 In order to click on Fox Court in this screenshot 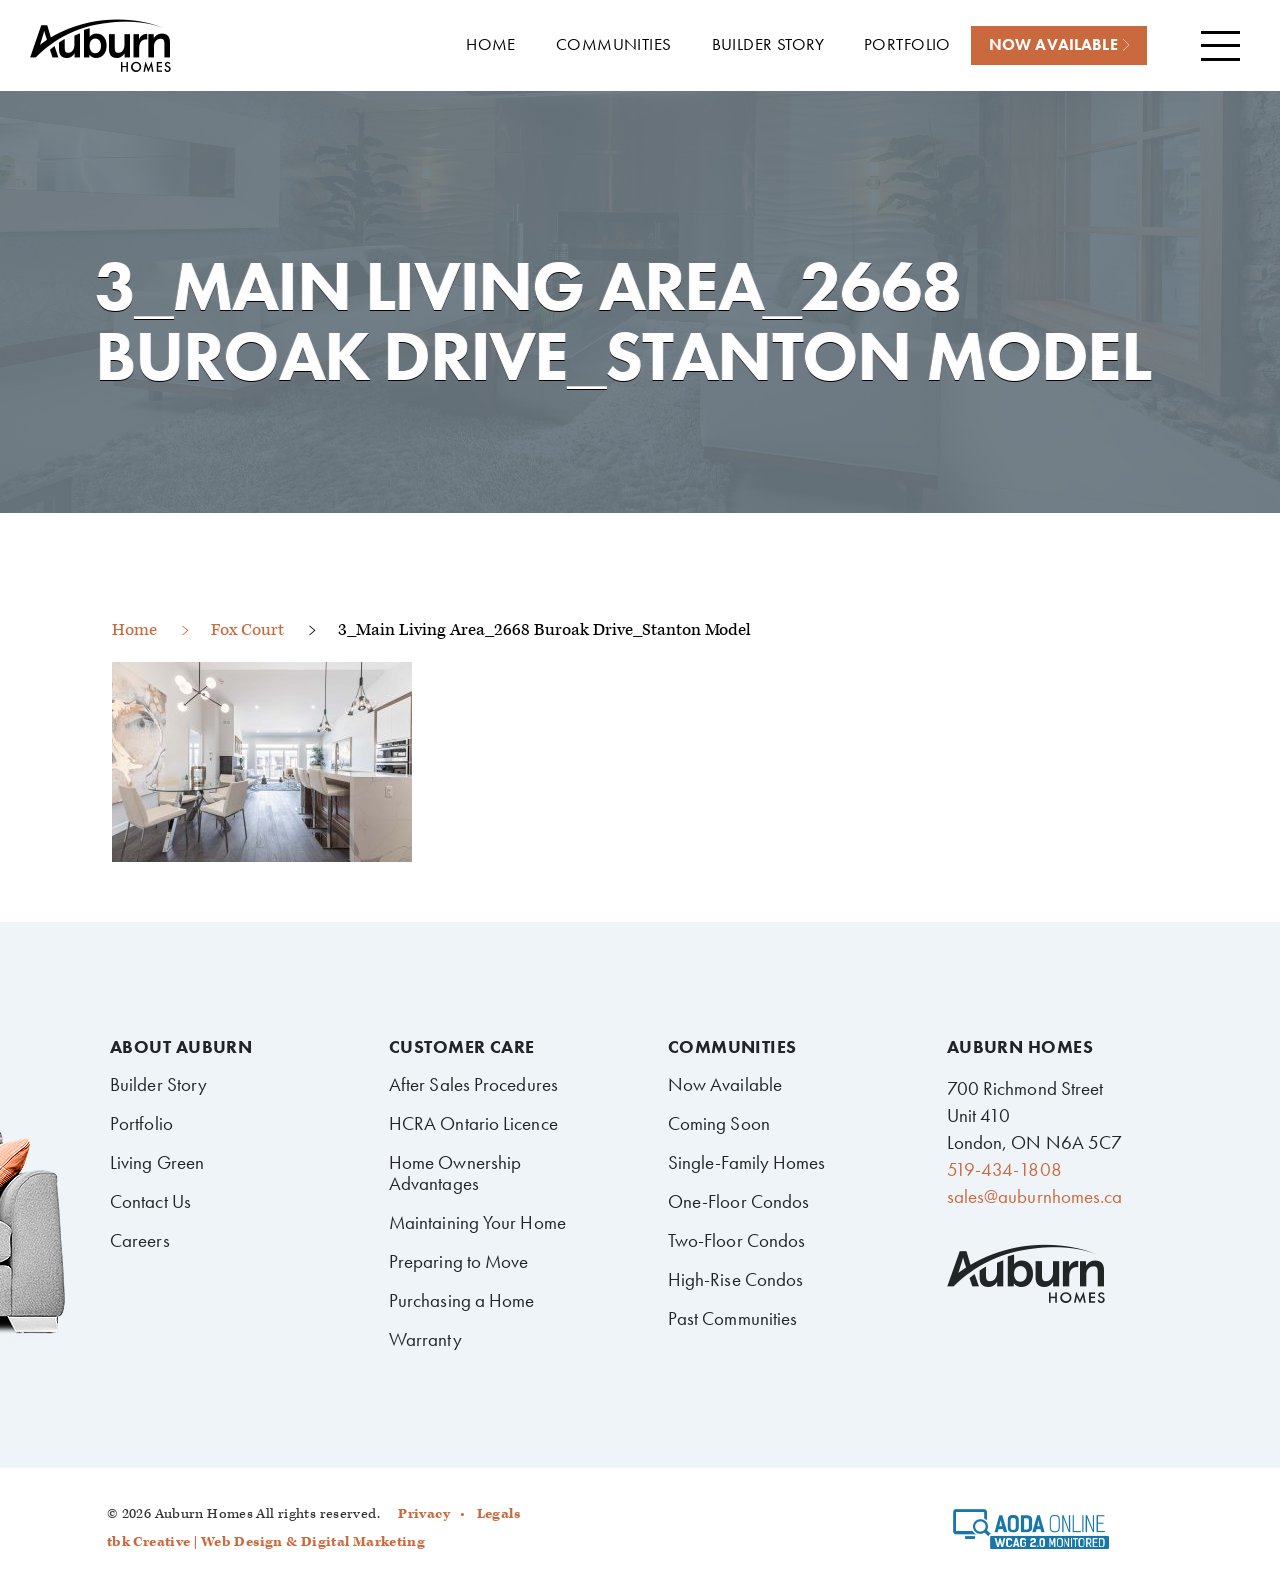, I will do `click(247, 630)`.